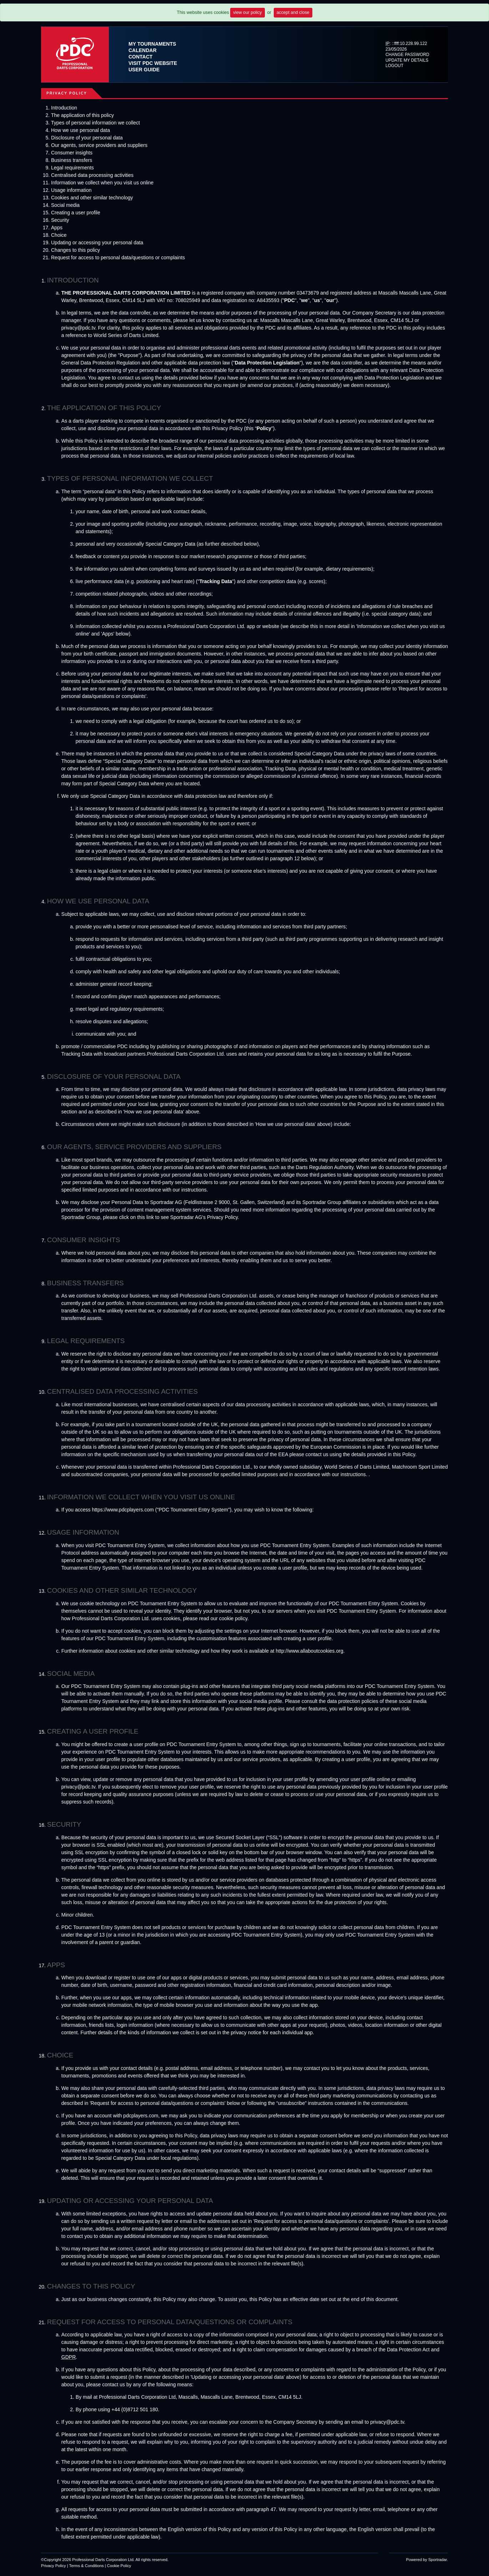  What do you see at coordinates (406, 60) in the screenshot?
I see `Update My Details` at bounding box center [406, 60].